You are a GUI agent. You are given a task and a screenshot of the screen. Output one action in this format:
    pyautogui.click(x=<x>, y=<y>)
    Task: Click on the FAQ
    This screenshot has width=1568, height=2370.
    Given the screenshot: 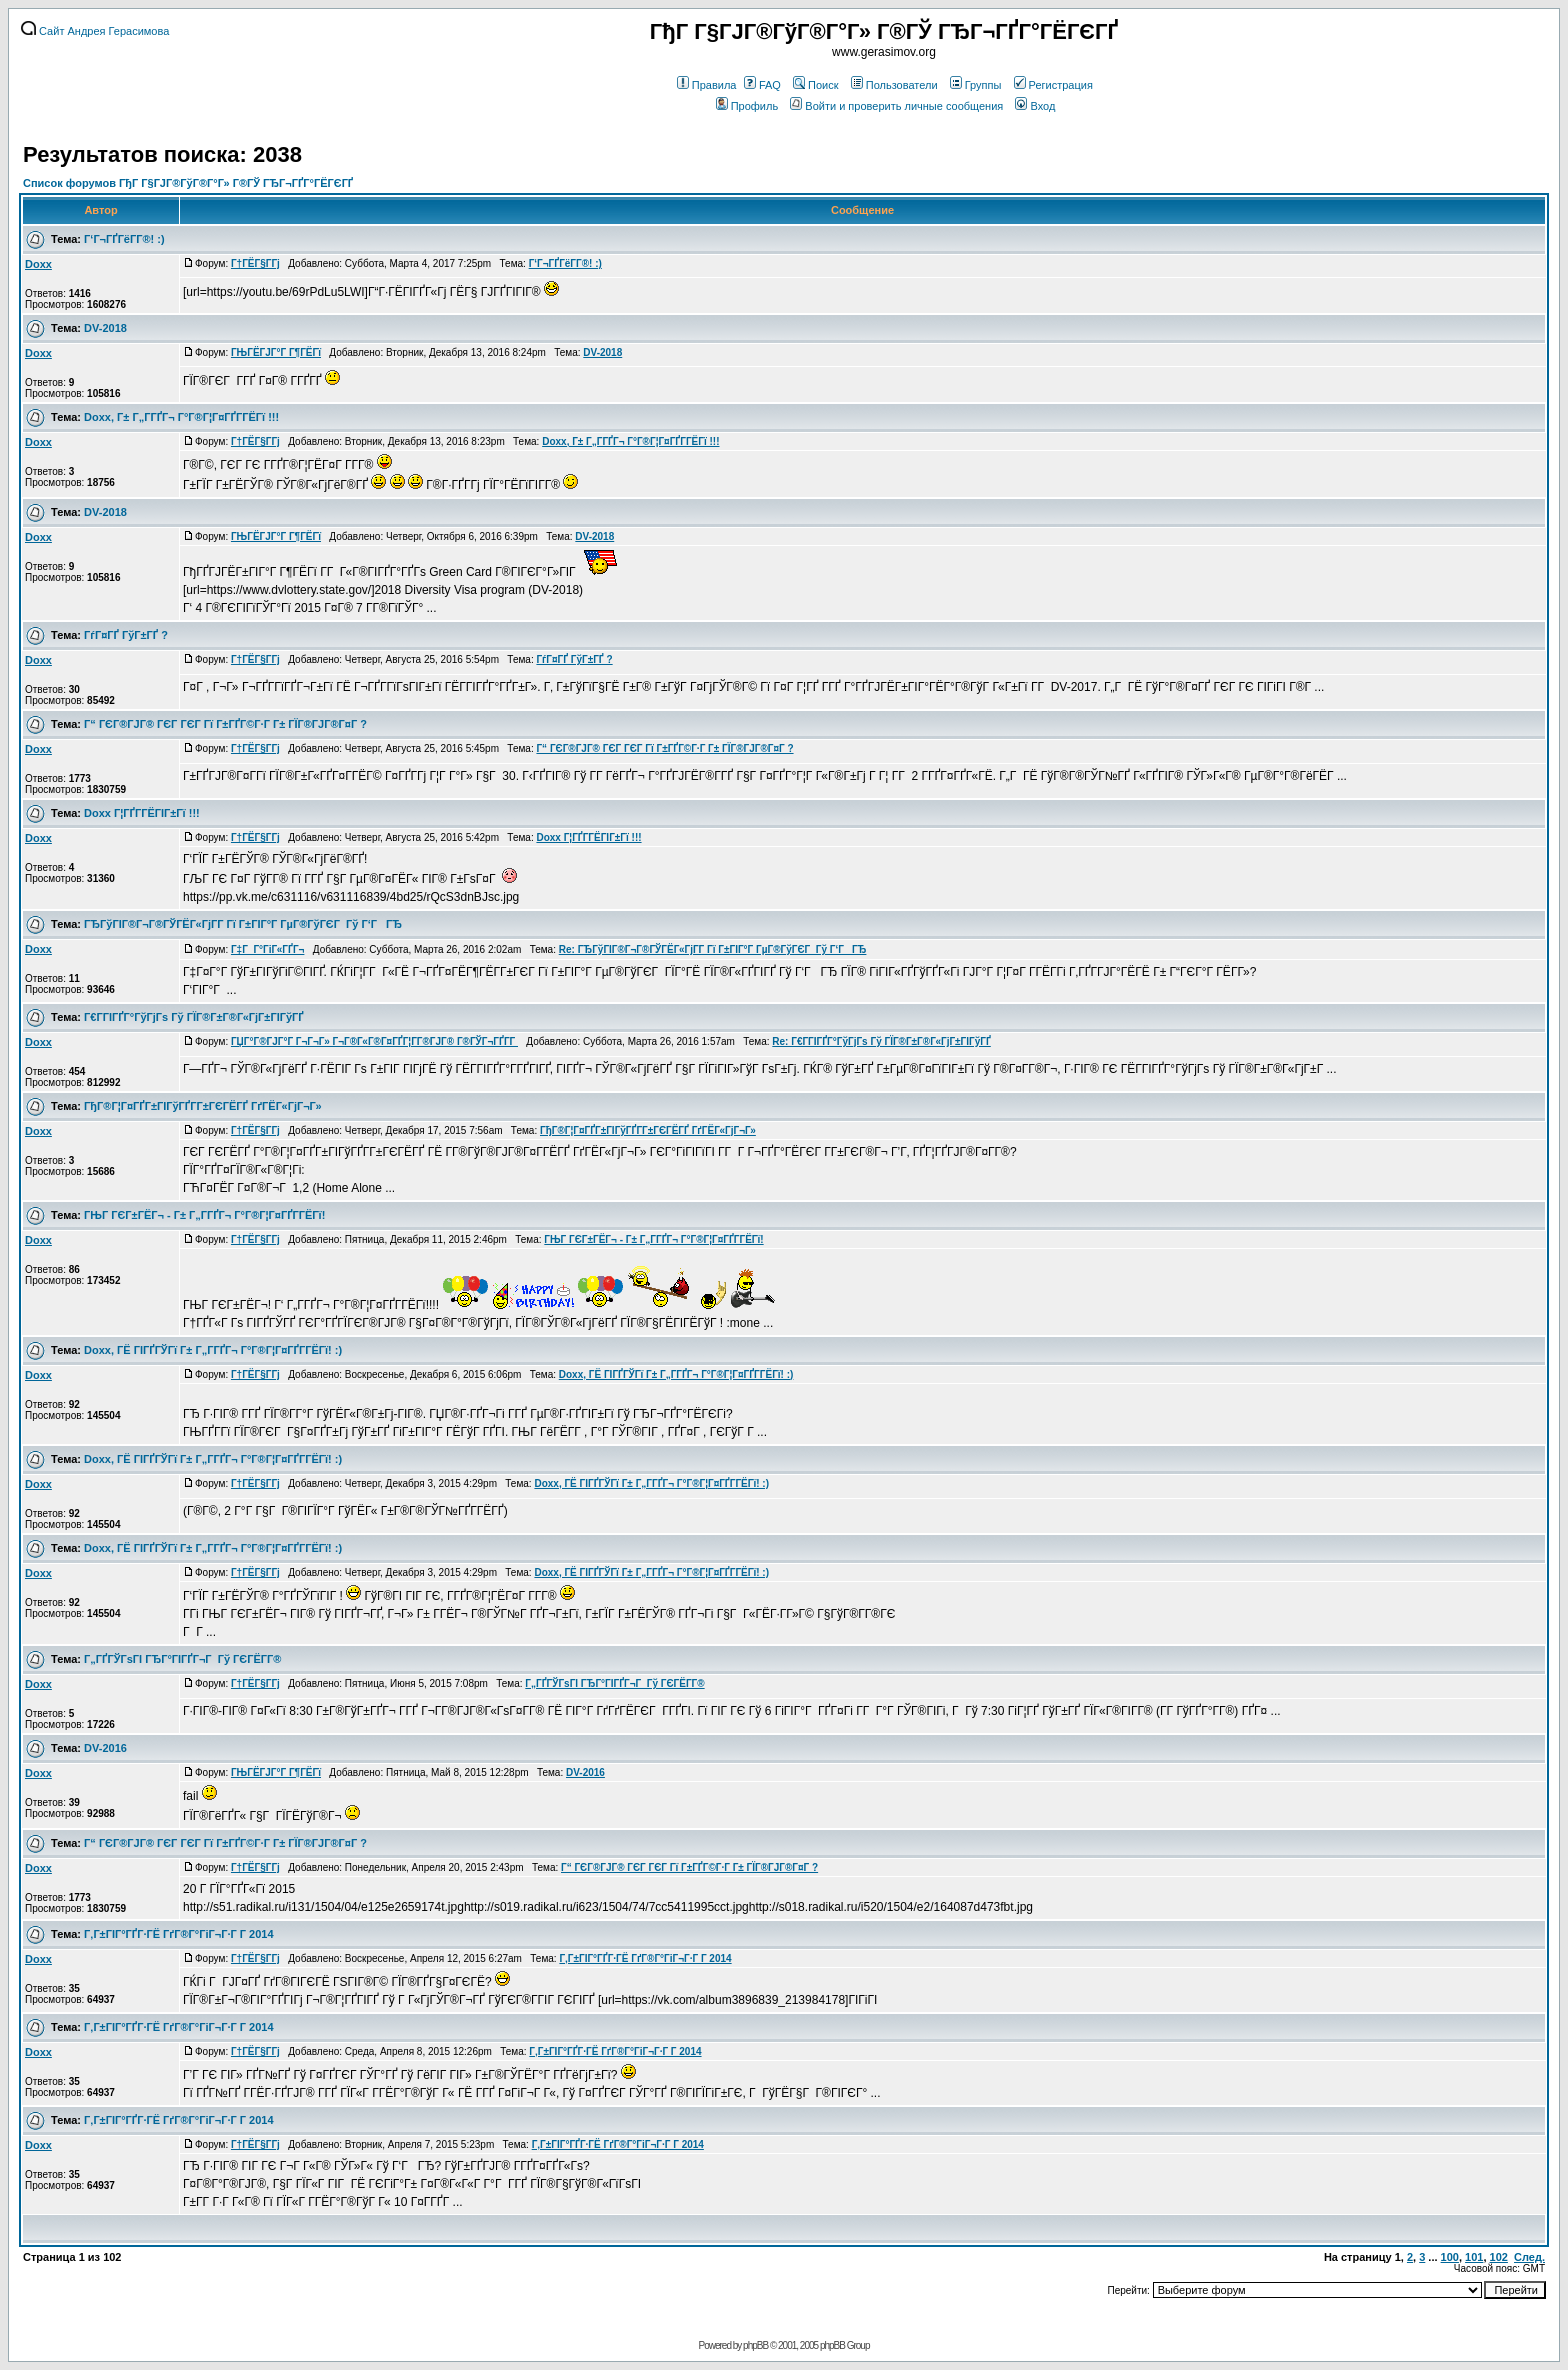 What is the action you would take?
    pyautogui.click(x=762, y=85)
    